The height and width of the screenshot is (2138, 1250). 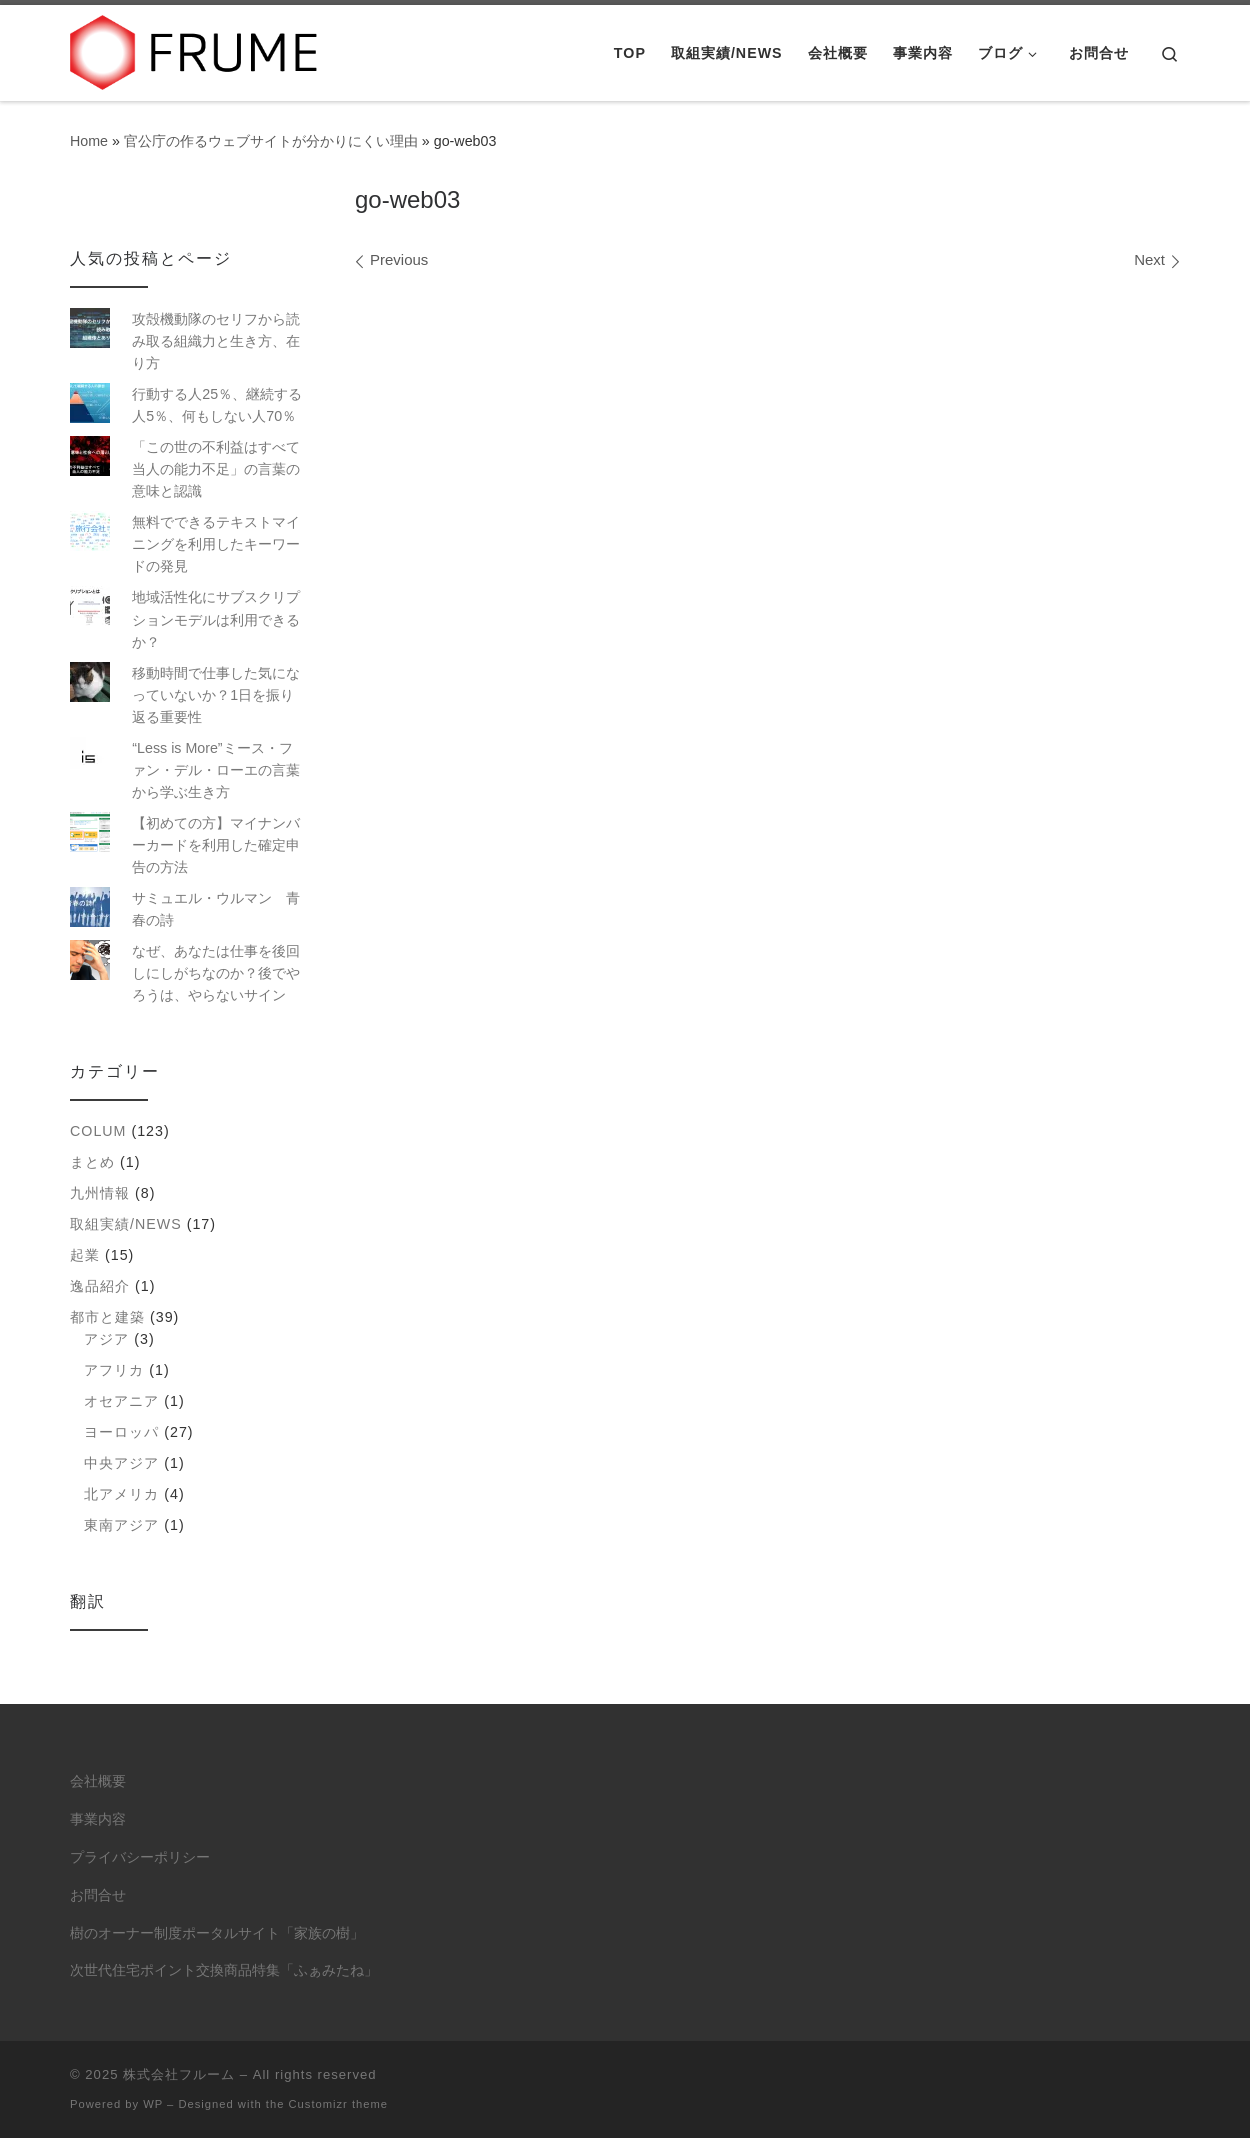 I want to click on アフリカ, so click(x=114, y=1370).